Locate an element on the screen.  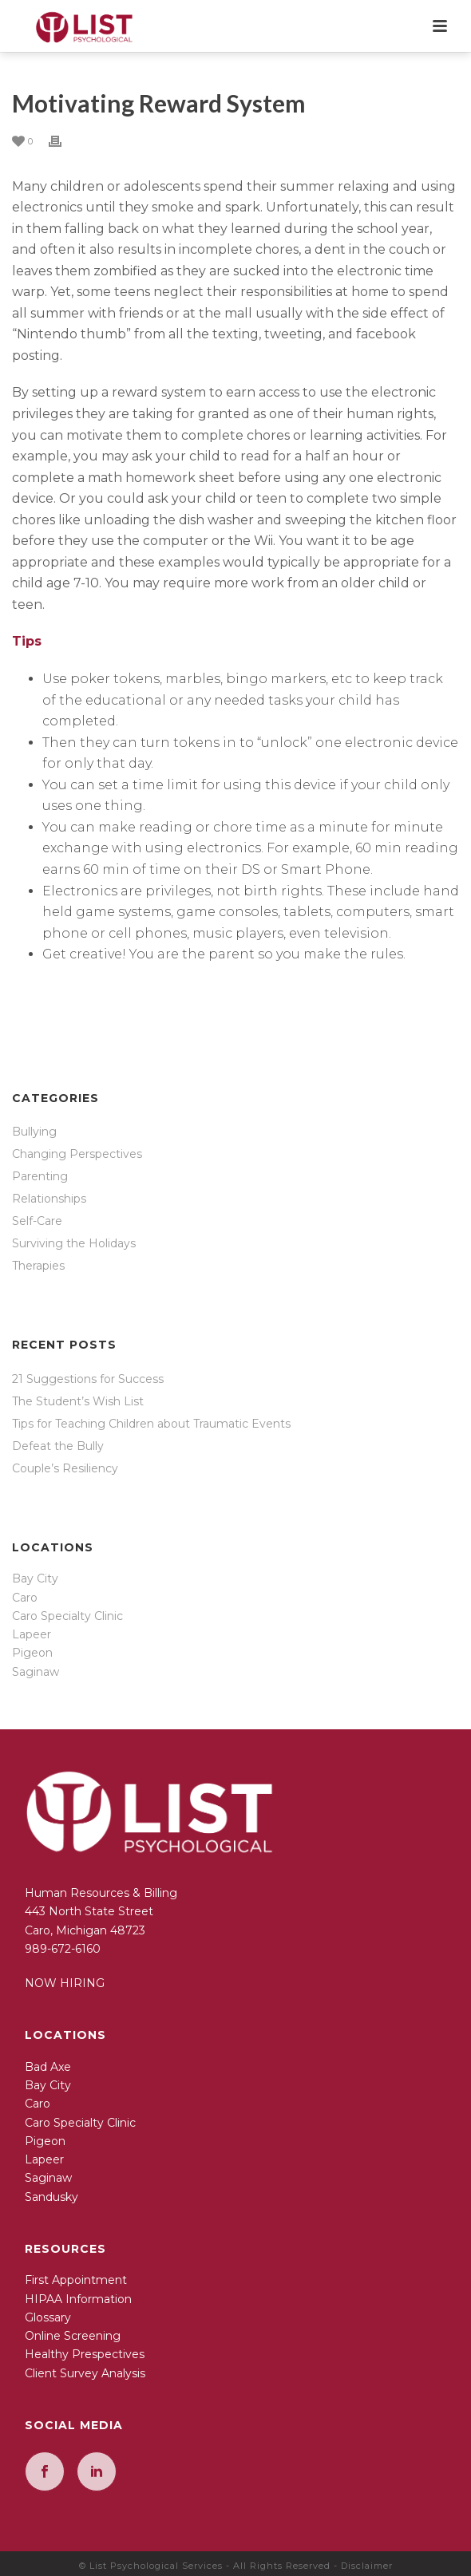
Online Screening is located at coordinates (73, 2336).